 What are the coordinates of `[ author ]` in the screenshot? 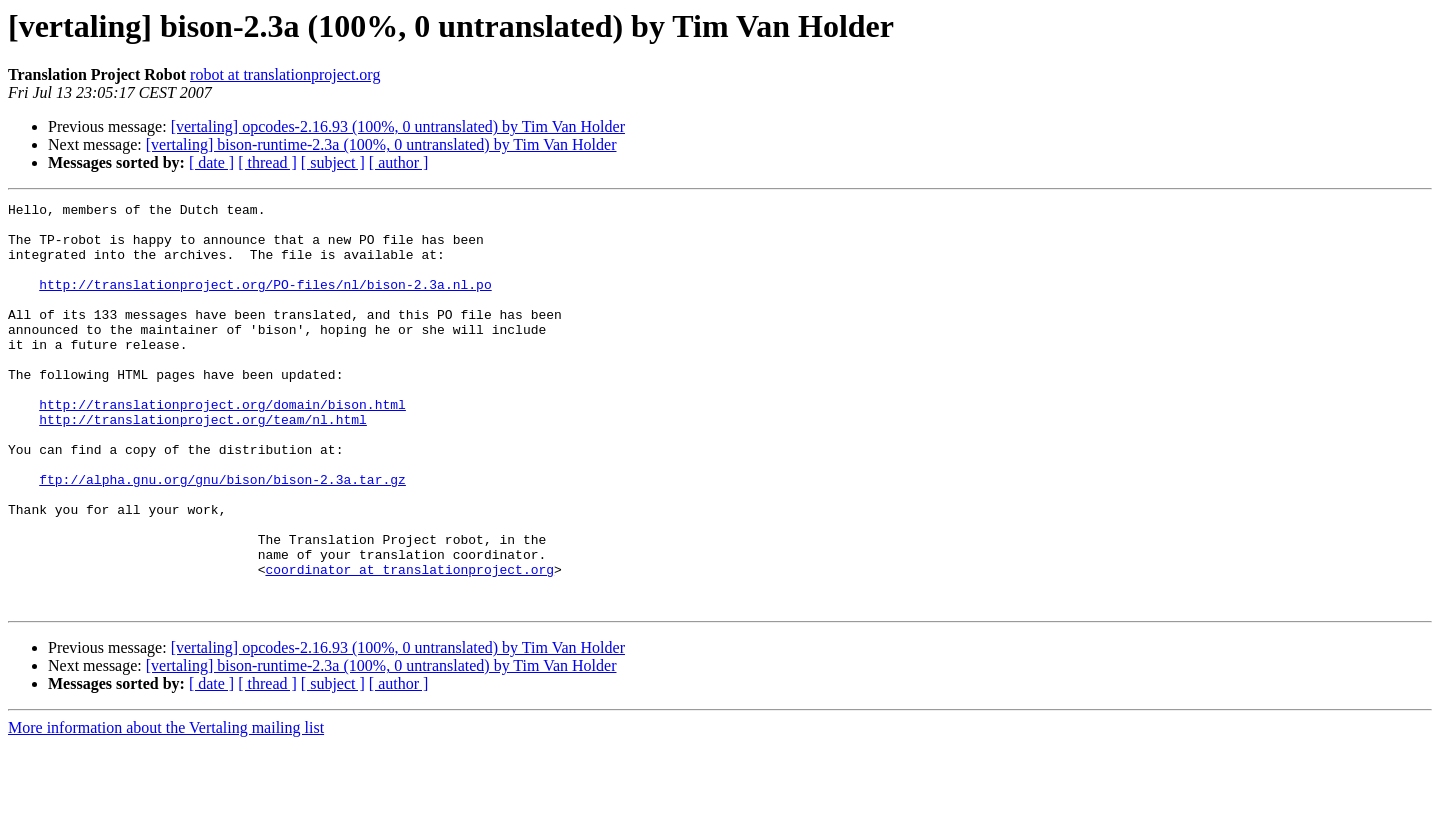 It's located at (399, 162).